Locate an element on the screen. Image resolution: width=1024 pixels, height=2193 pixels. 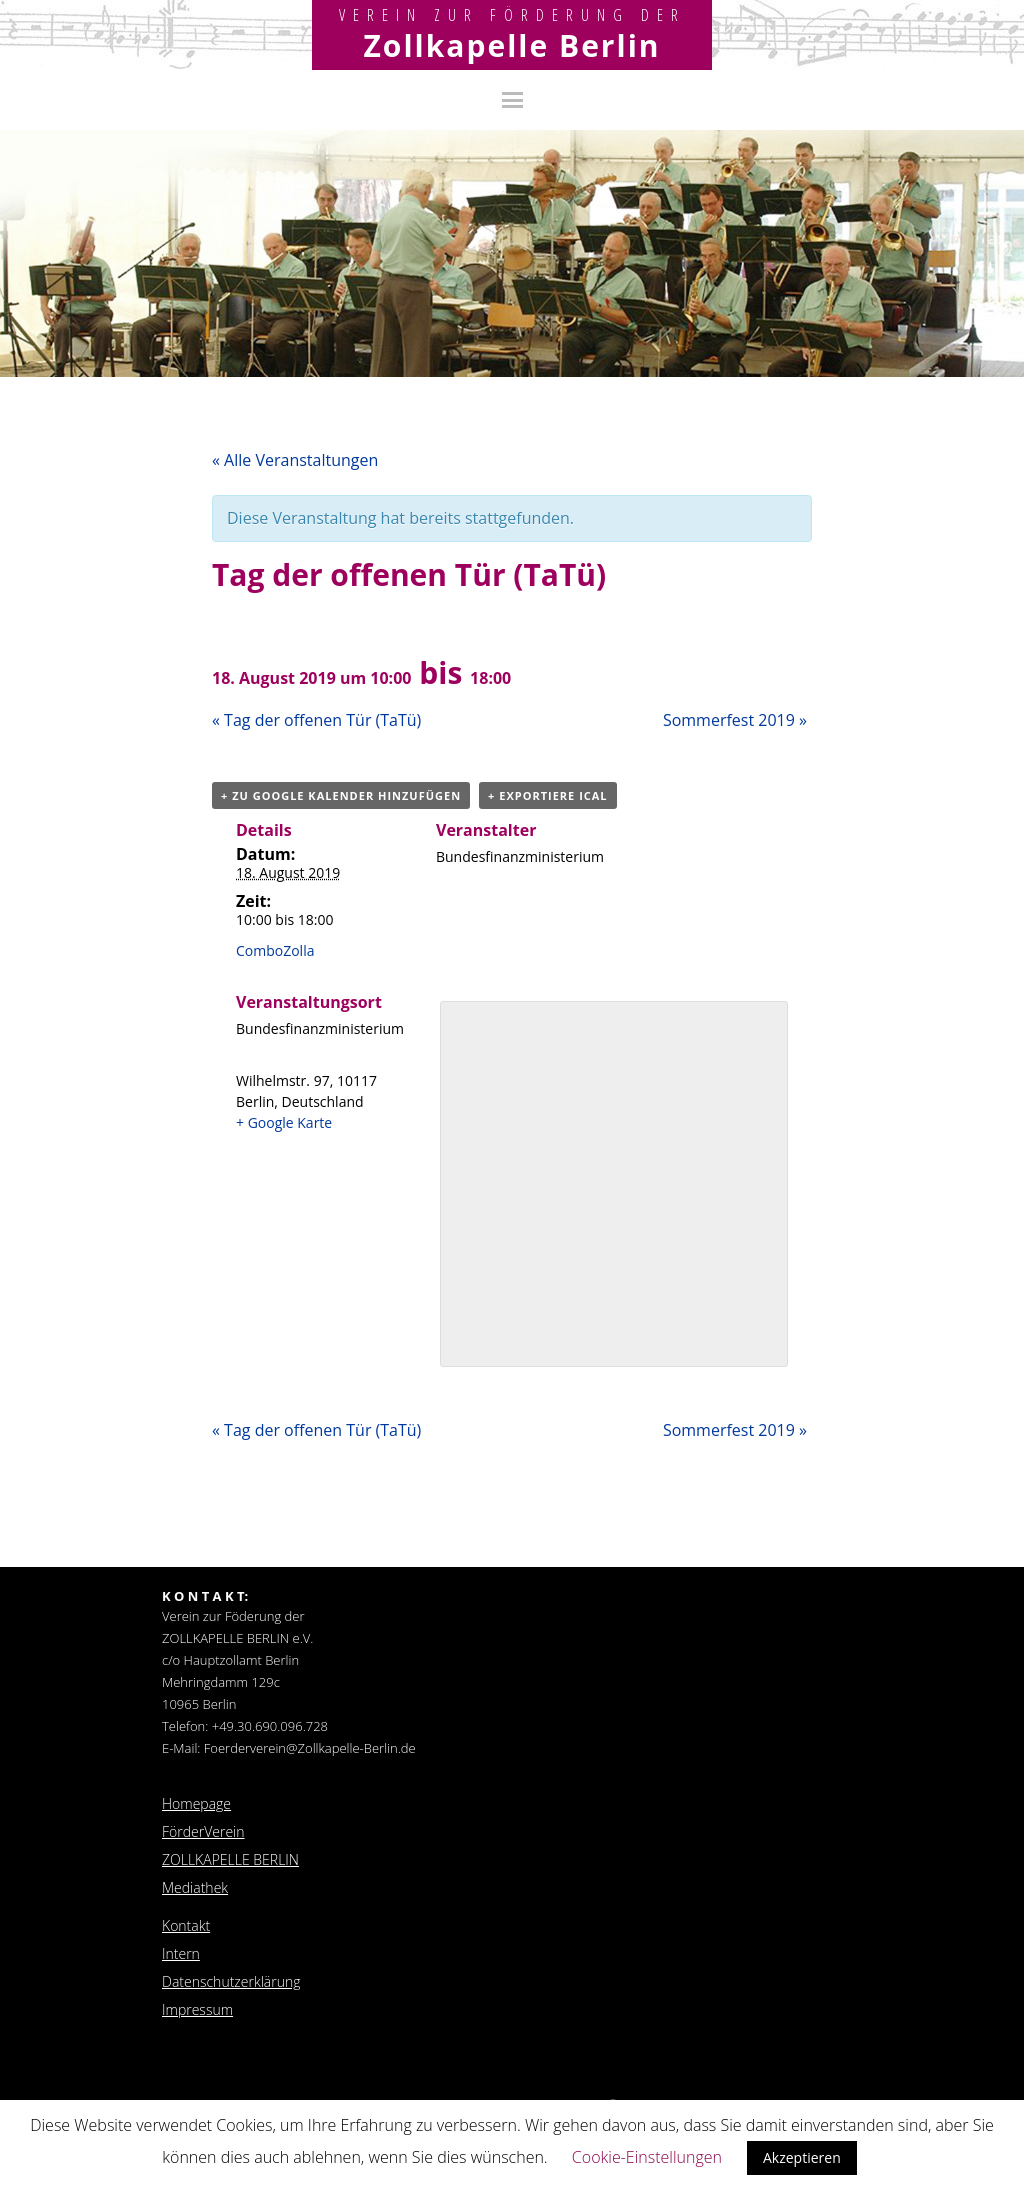
Homepage is located at coordinates (196, 1803).